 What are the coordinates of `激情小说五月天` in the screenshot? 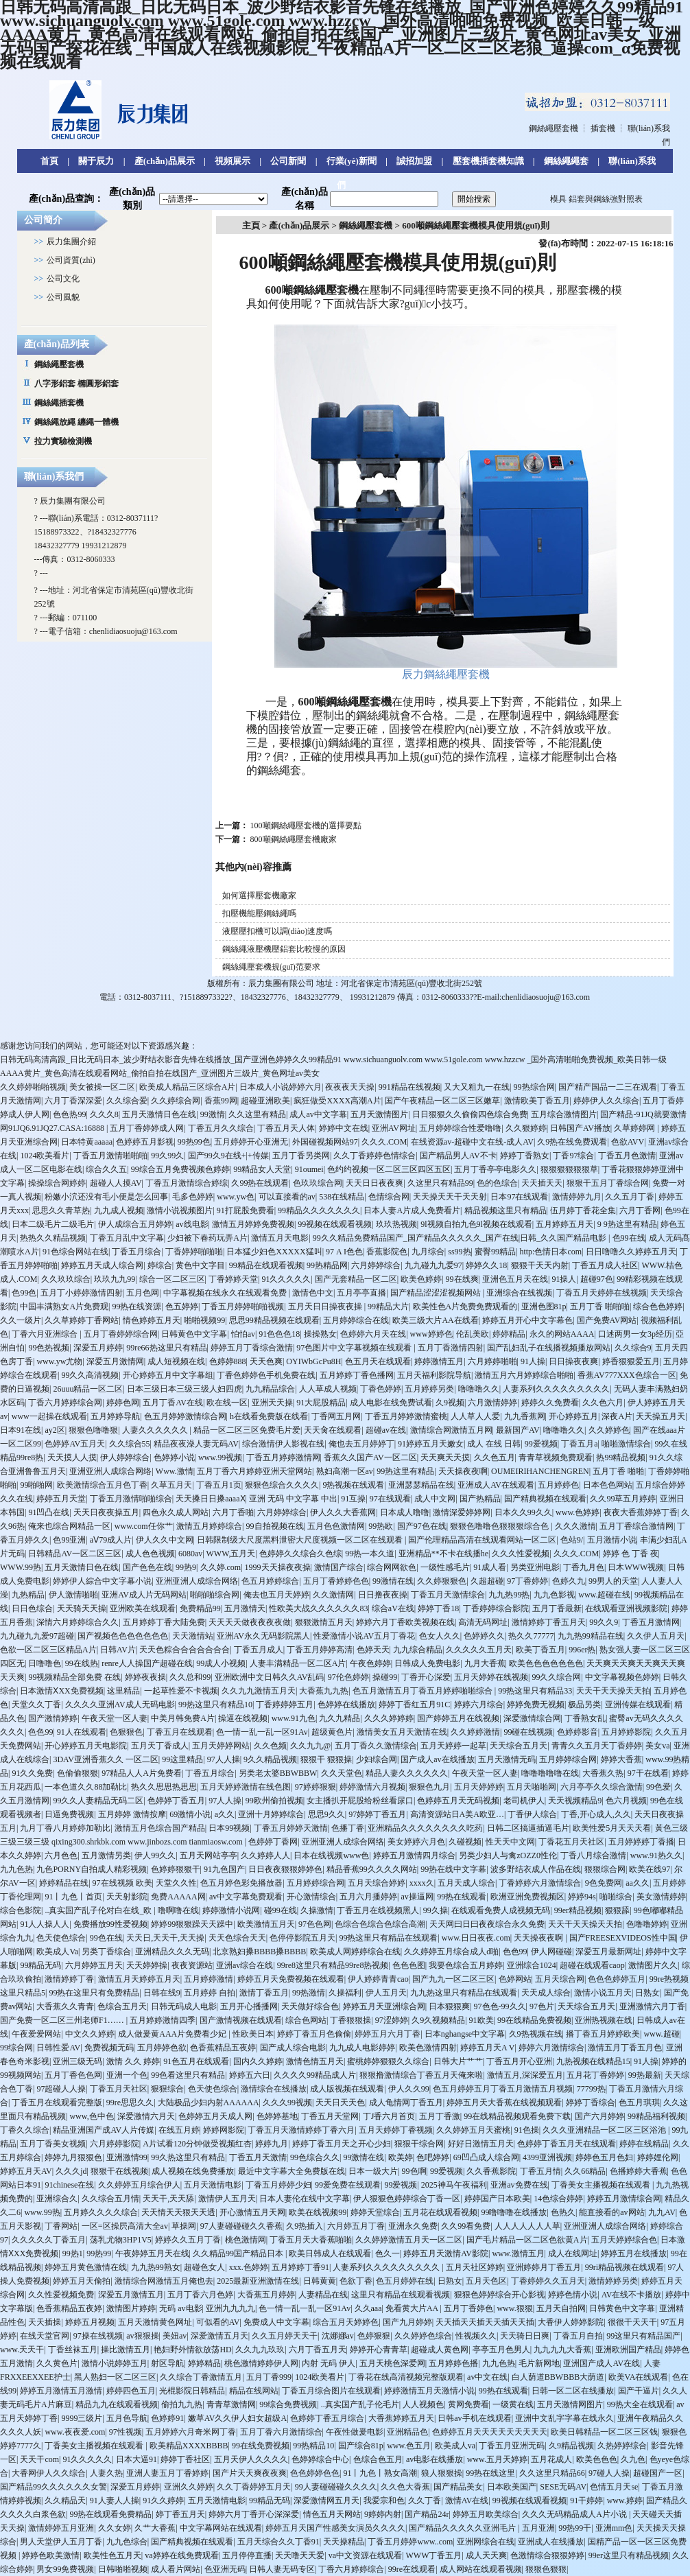 It's located at (603, 1993).